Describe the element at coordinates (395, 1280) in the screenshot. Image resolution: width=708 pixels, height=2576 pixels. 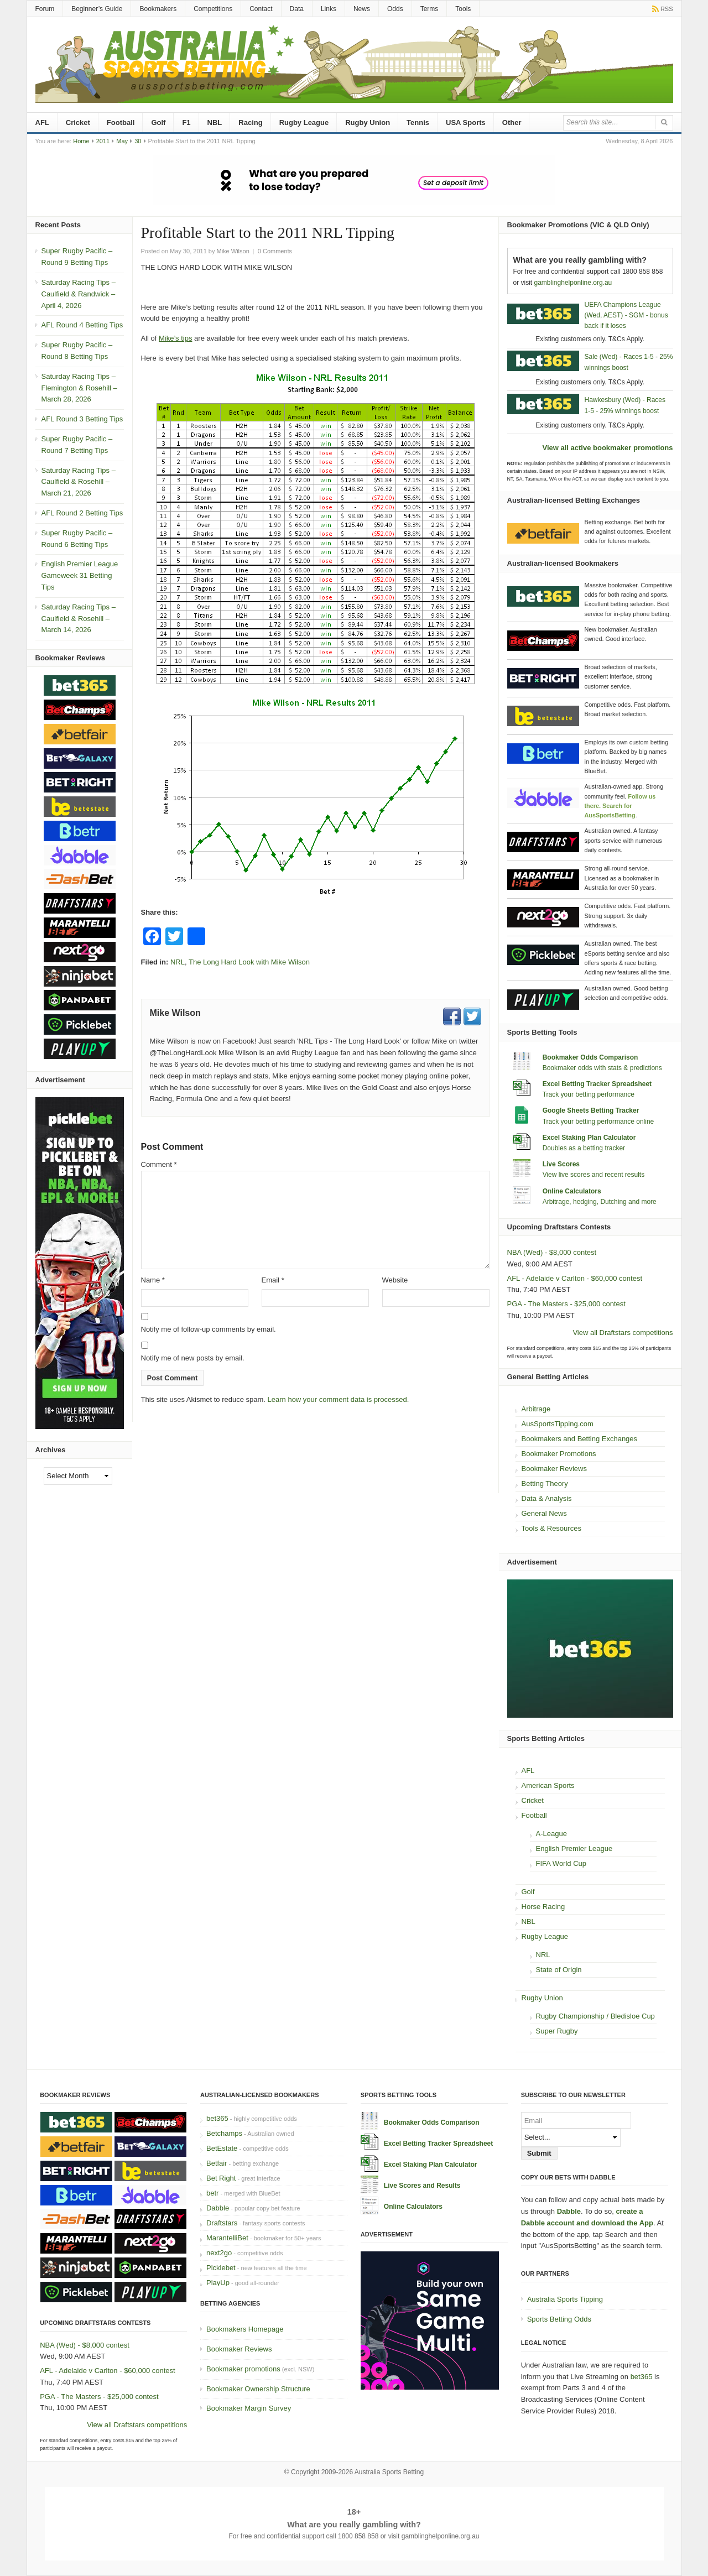
I see `Website` at that location.